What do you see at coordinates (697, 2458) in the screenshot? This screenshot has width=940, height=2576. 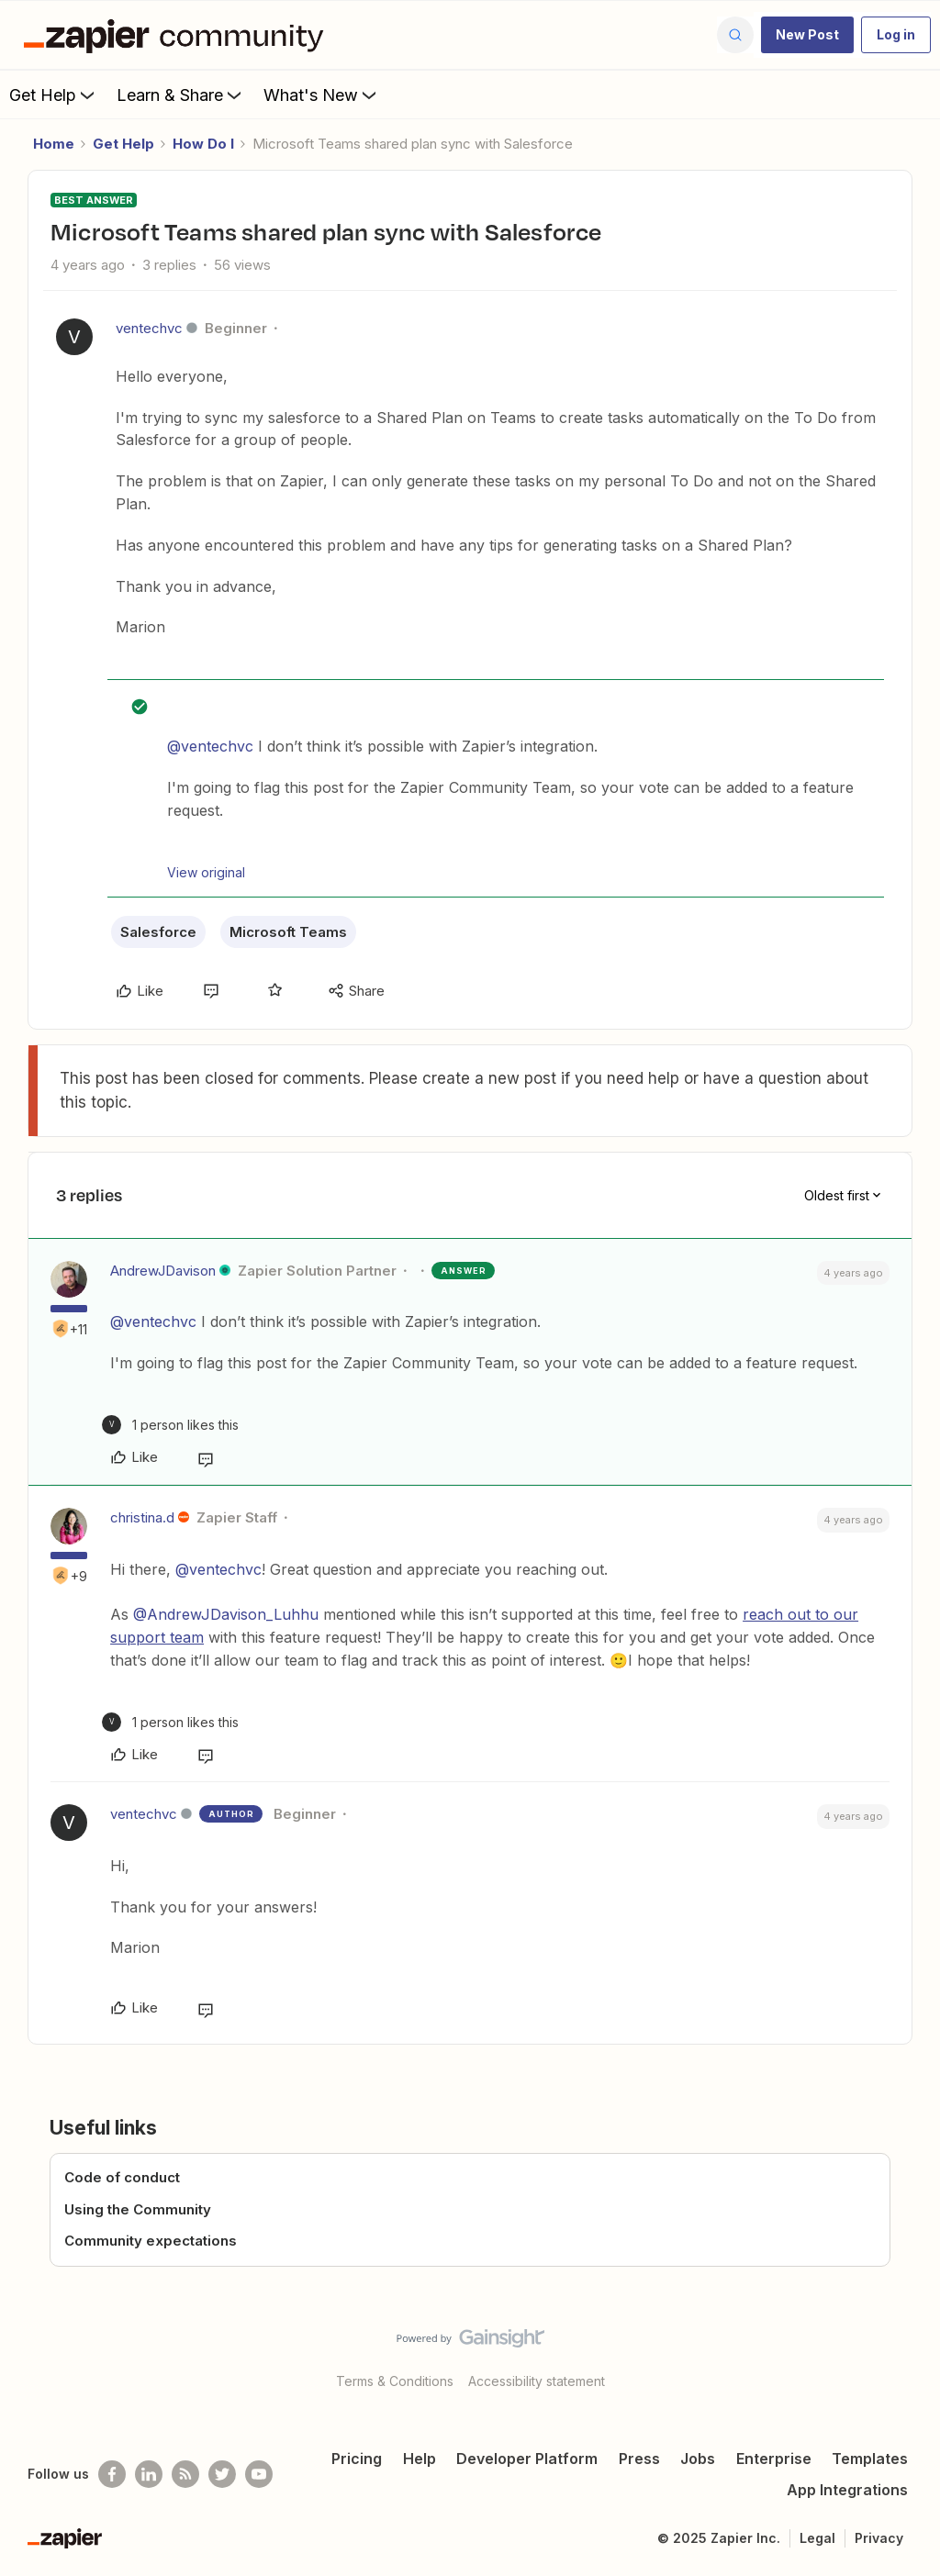 I see `Jobs` at bounding box center [697, 2458].